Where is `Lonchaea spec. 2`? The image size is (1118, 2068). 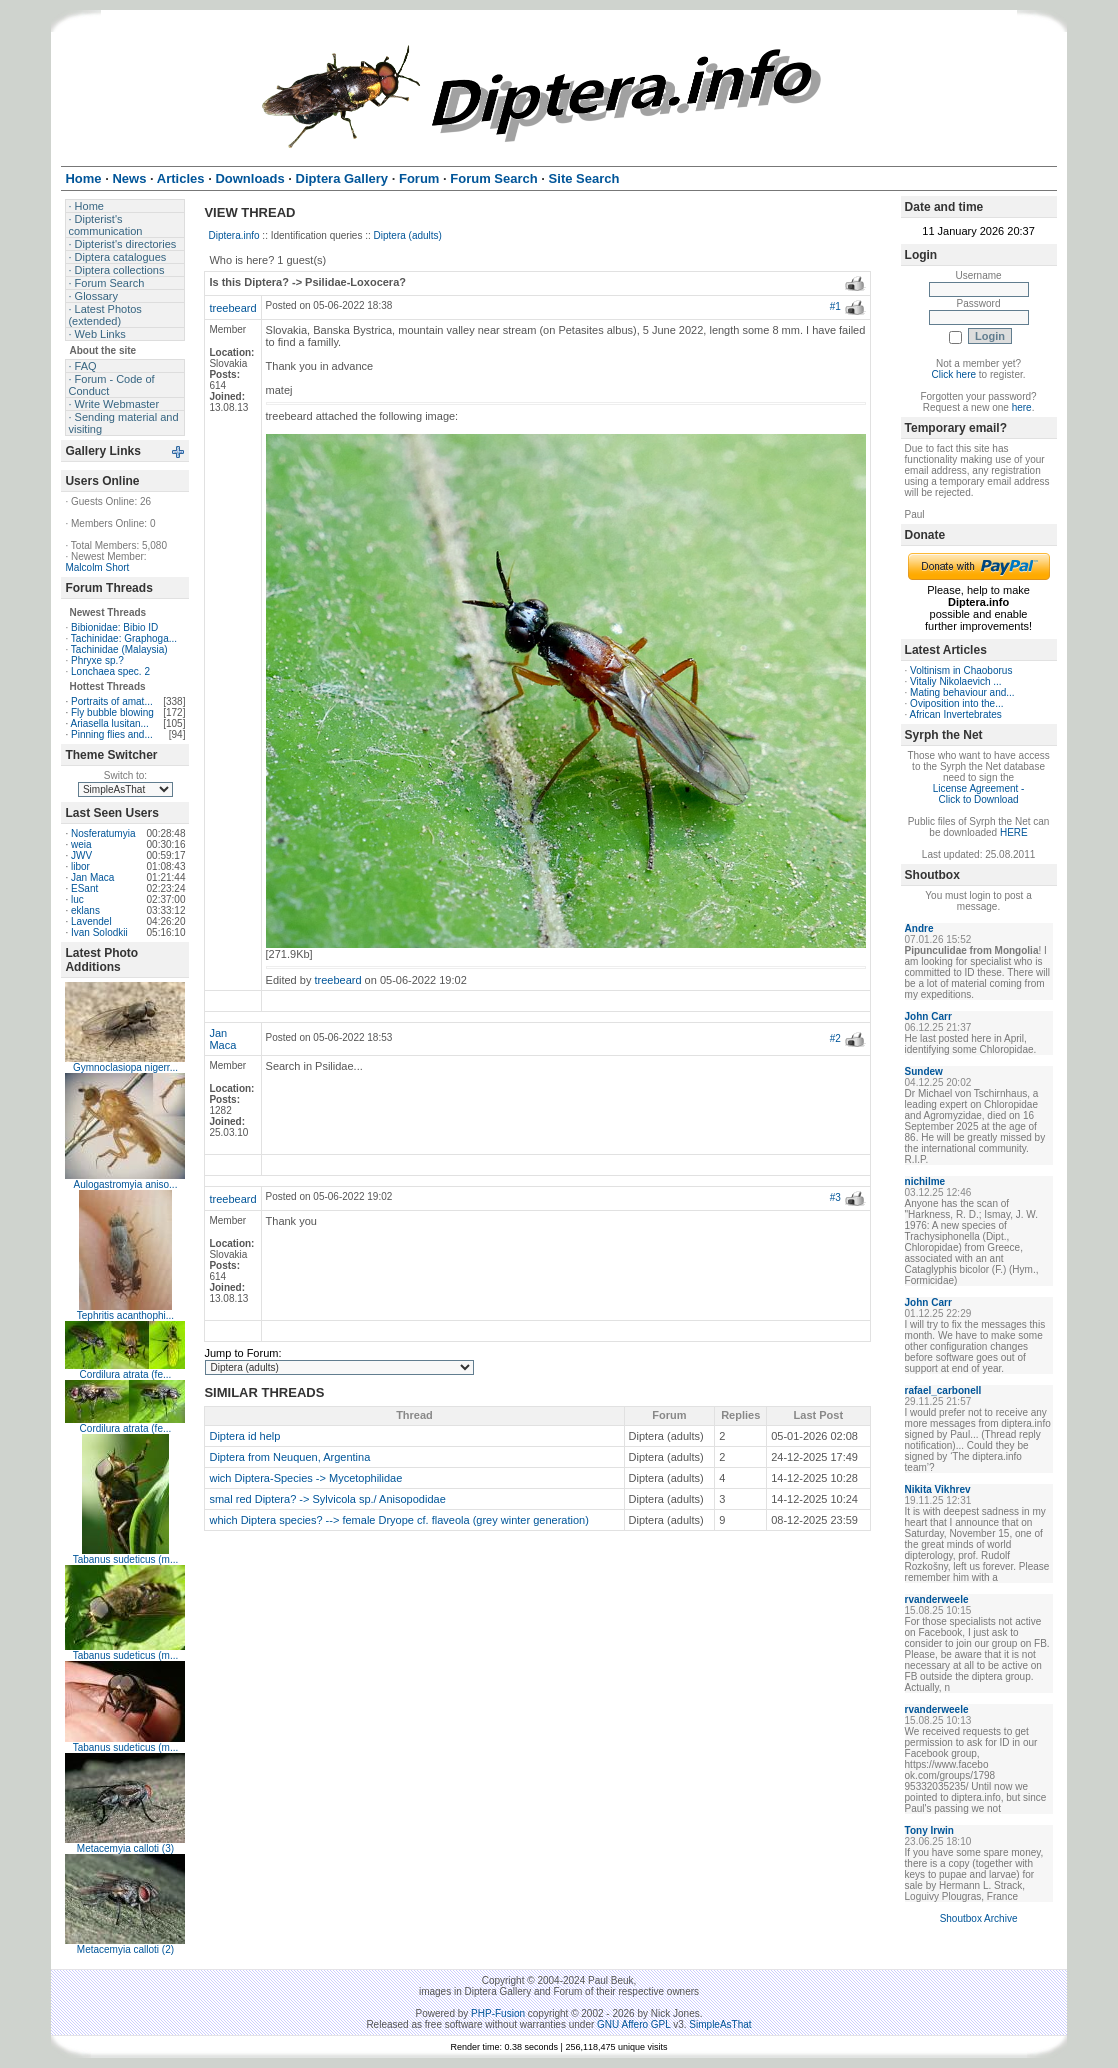
Lonchaea spec. 2 is located at coordinates (110, 671).